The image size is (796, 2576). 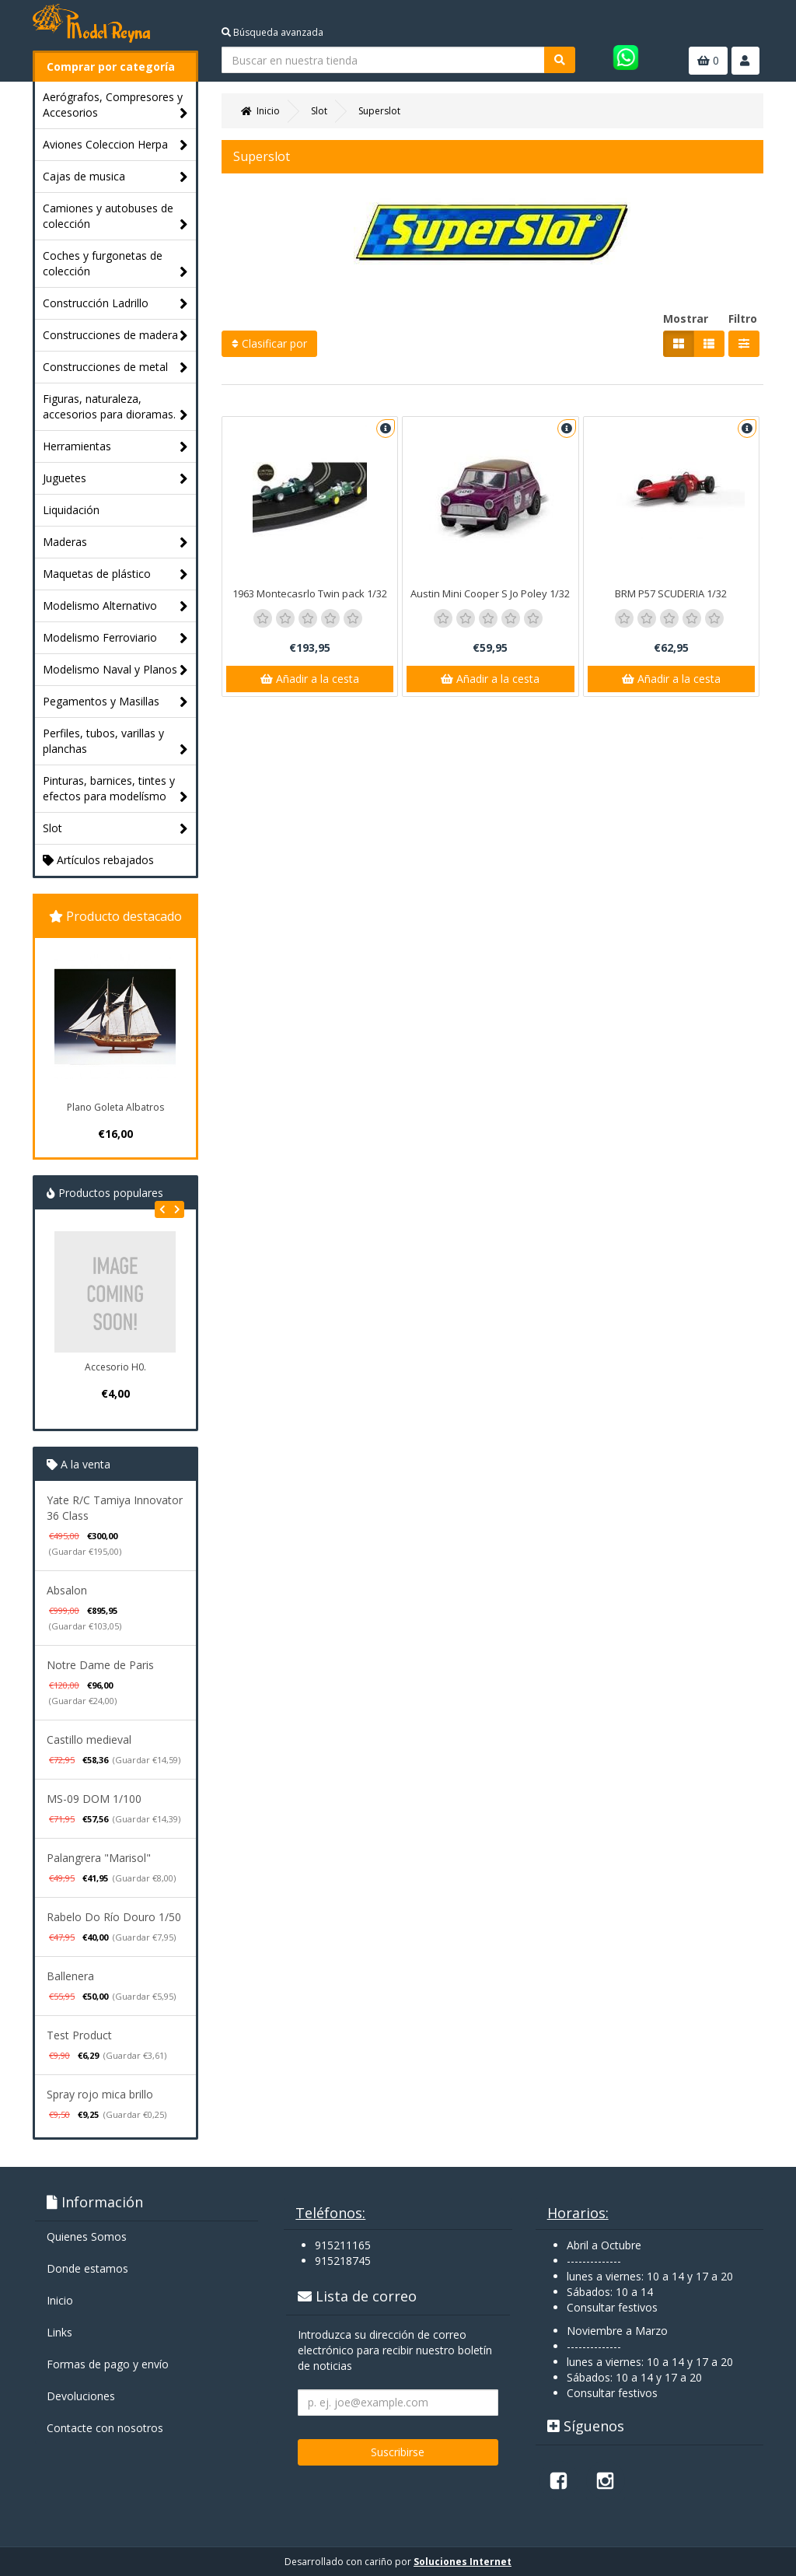 What do you see at coordinates (105, 2427) in the screenshot?
I see `Contacte con nosotros` at bounding box center [105, 2427].